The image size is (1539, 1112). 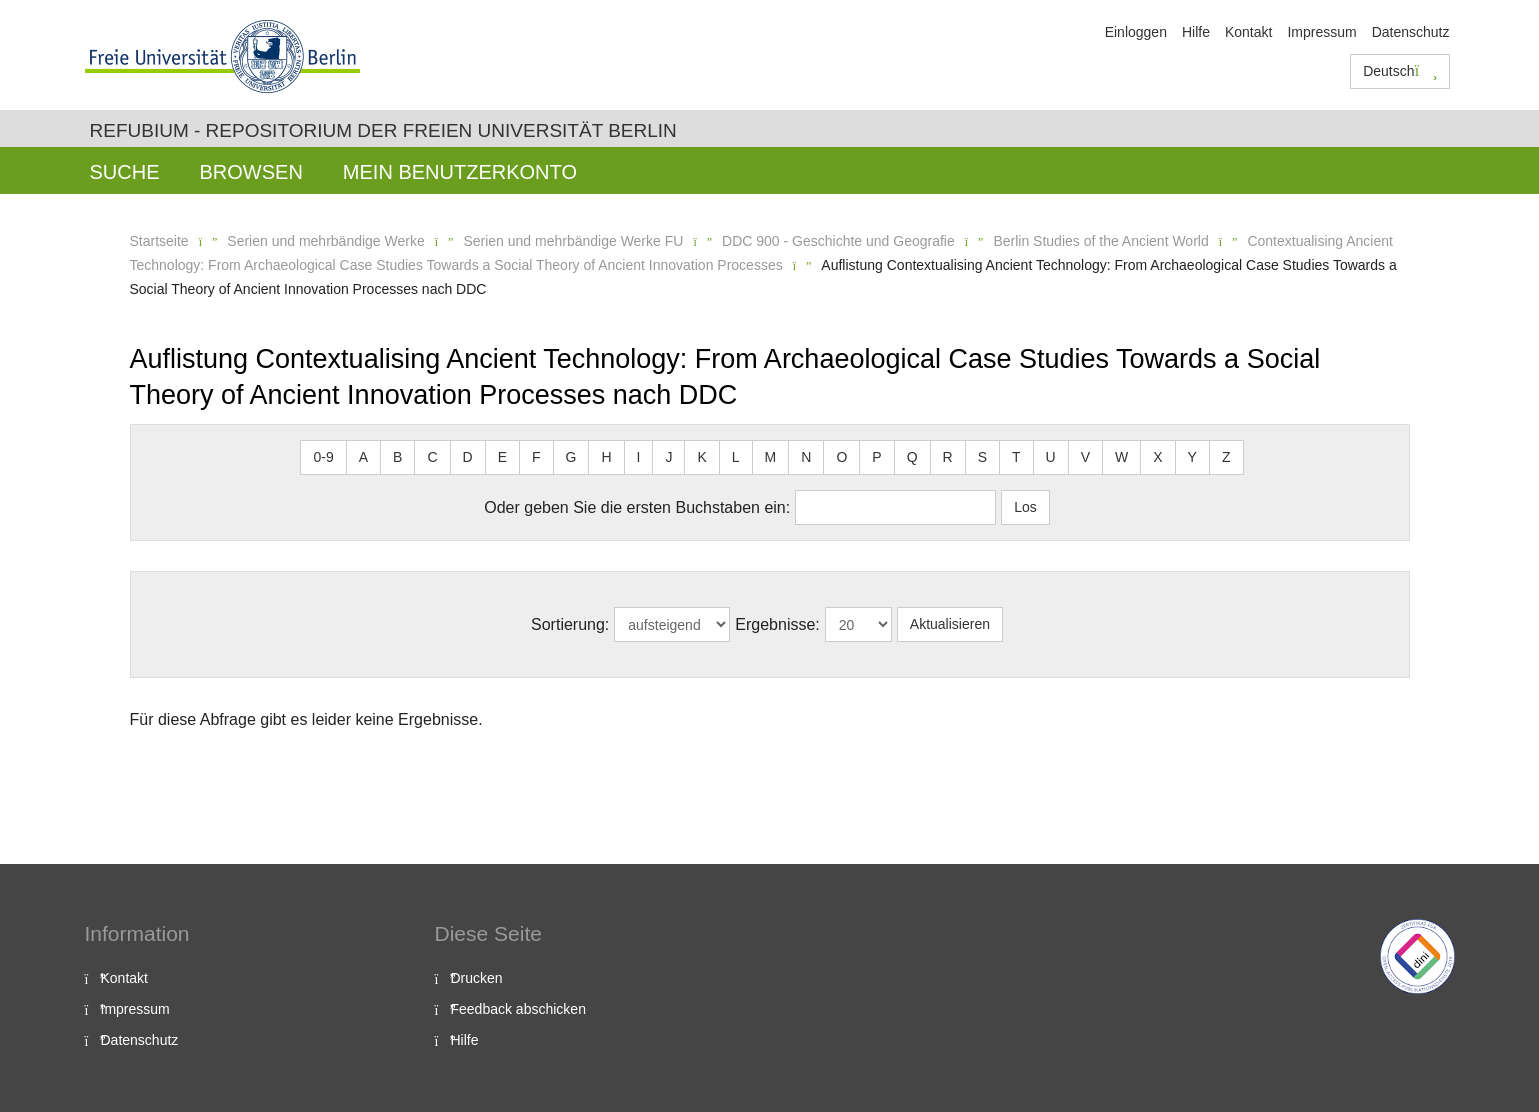 What do you see at coordinates (159, 241) in the screenshot?
I see `Startseite` at bounding box center [159, 241].